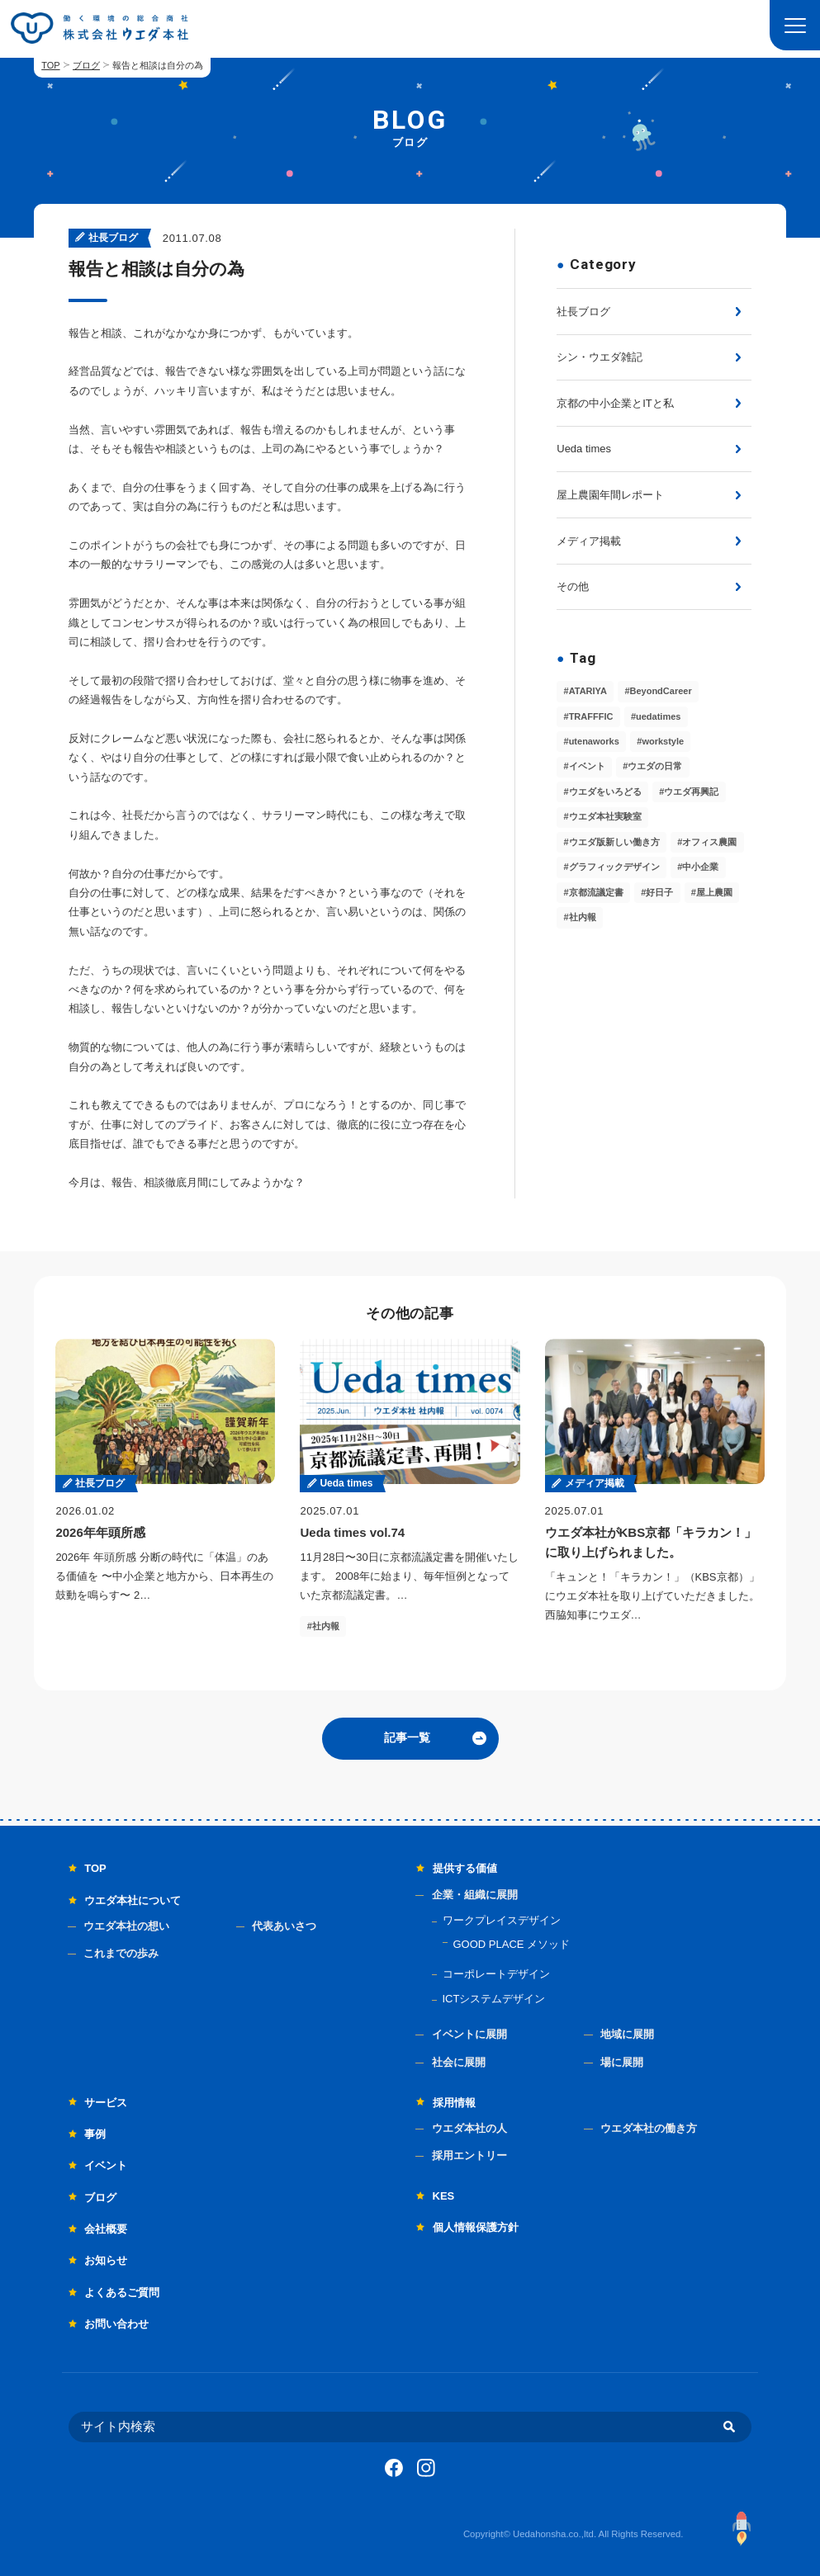 The height and width of the screenshot is (2576, 820). Describe the element at coordinates (573, 586) in the screenshot. I see `その他` at that location.